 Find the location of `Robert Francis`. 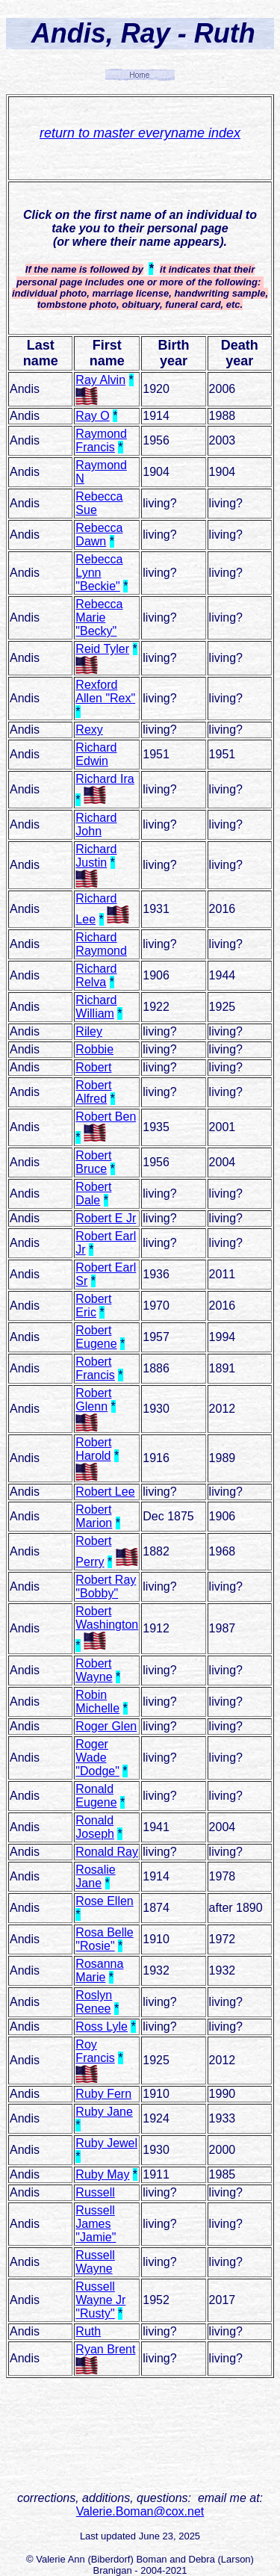

Robert Francis is located at coordinates (94, 1368).